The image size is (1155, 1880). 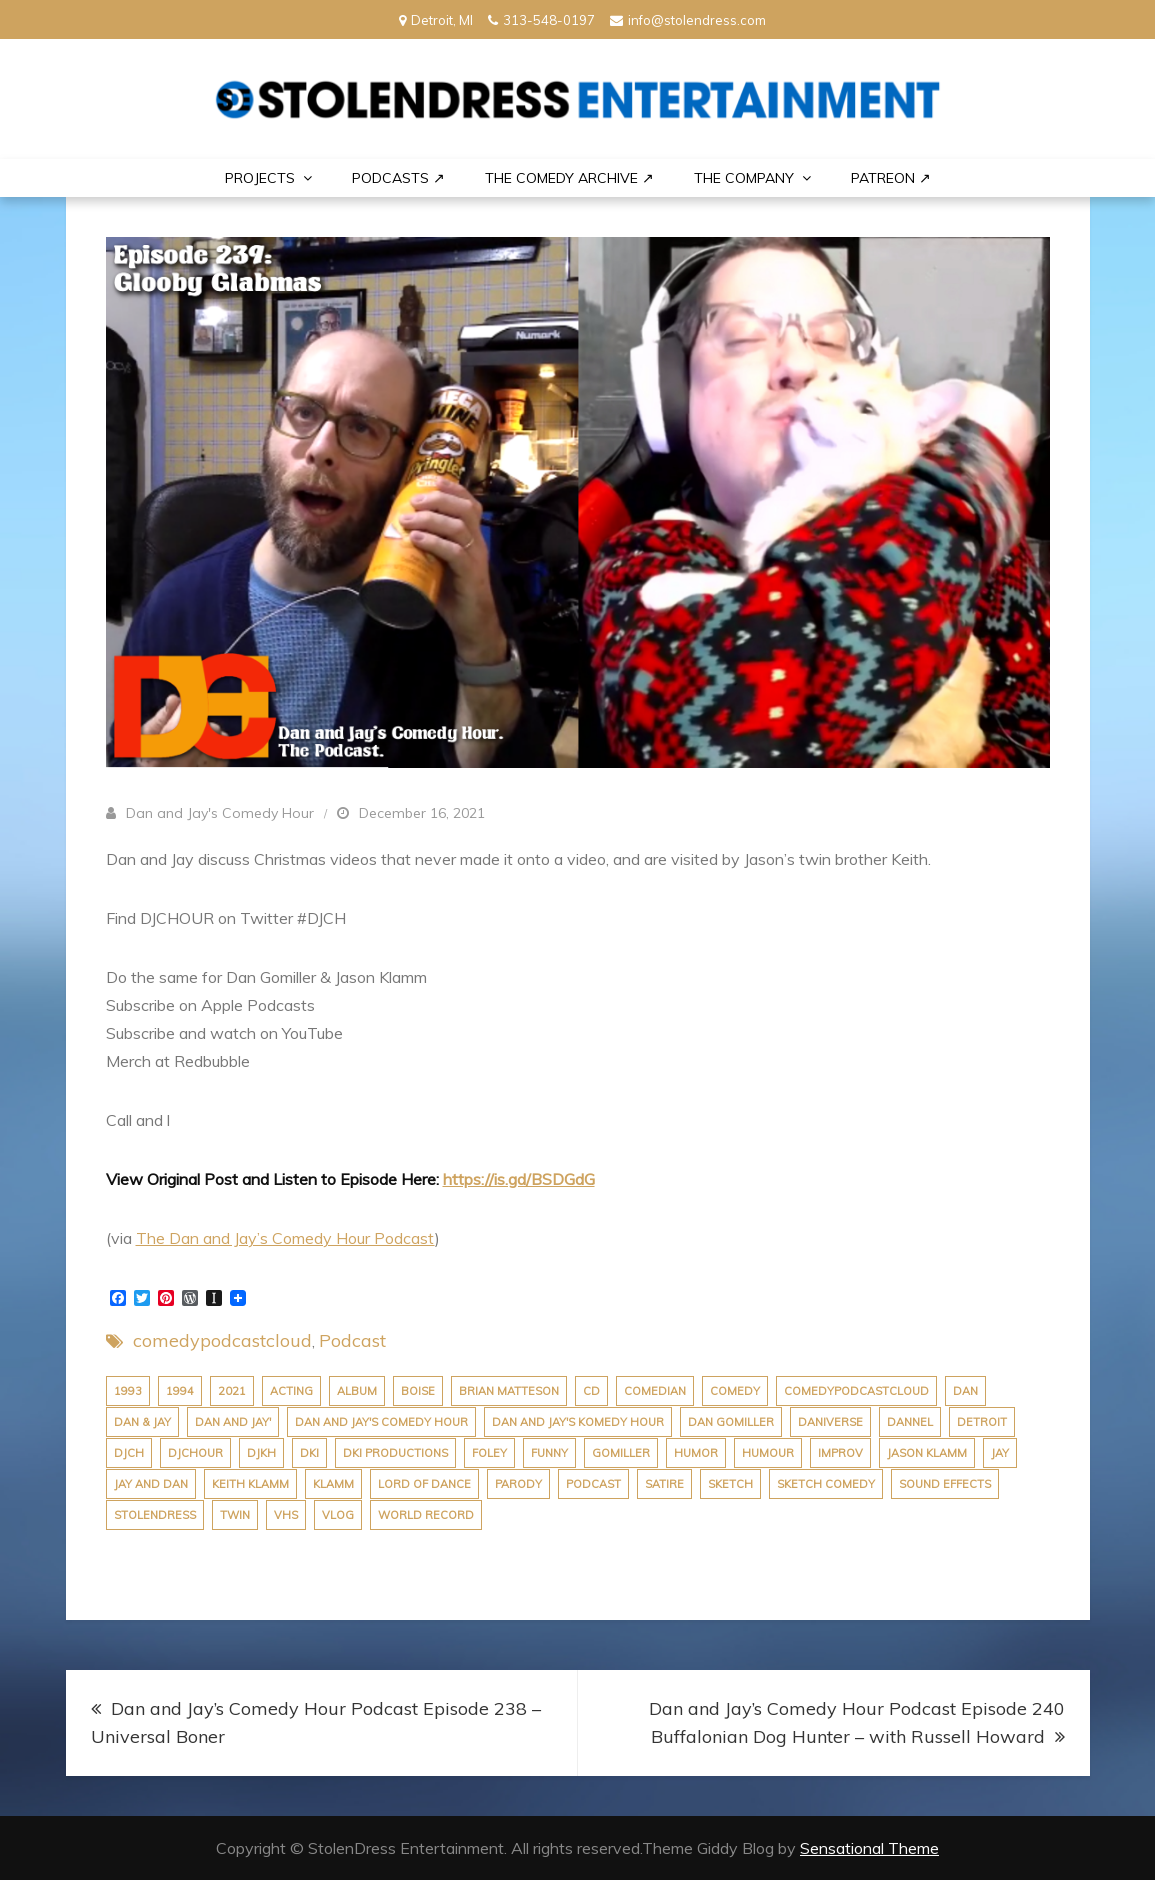 I want to click on 313-548-0197, so click(x=541, y=20).